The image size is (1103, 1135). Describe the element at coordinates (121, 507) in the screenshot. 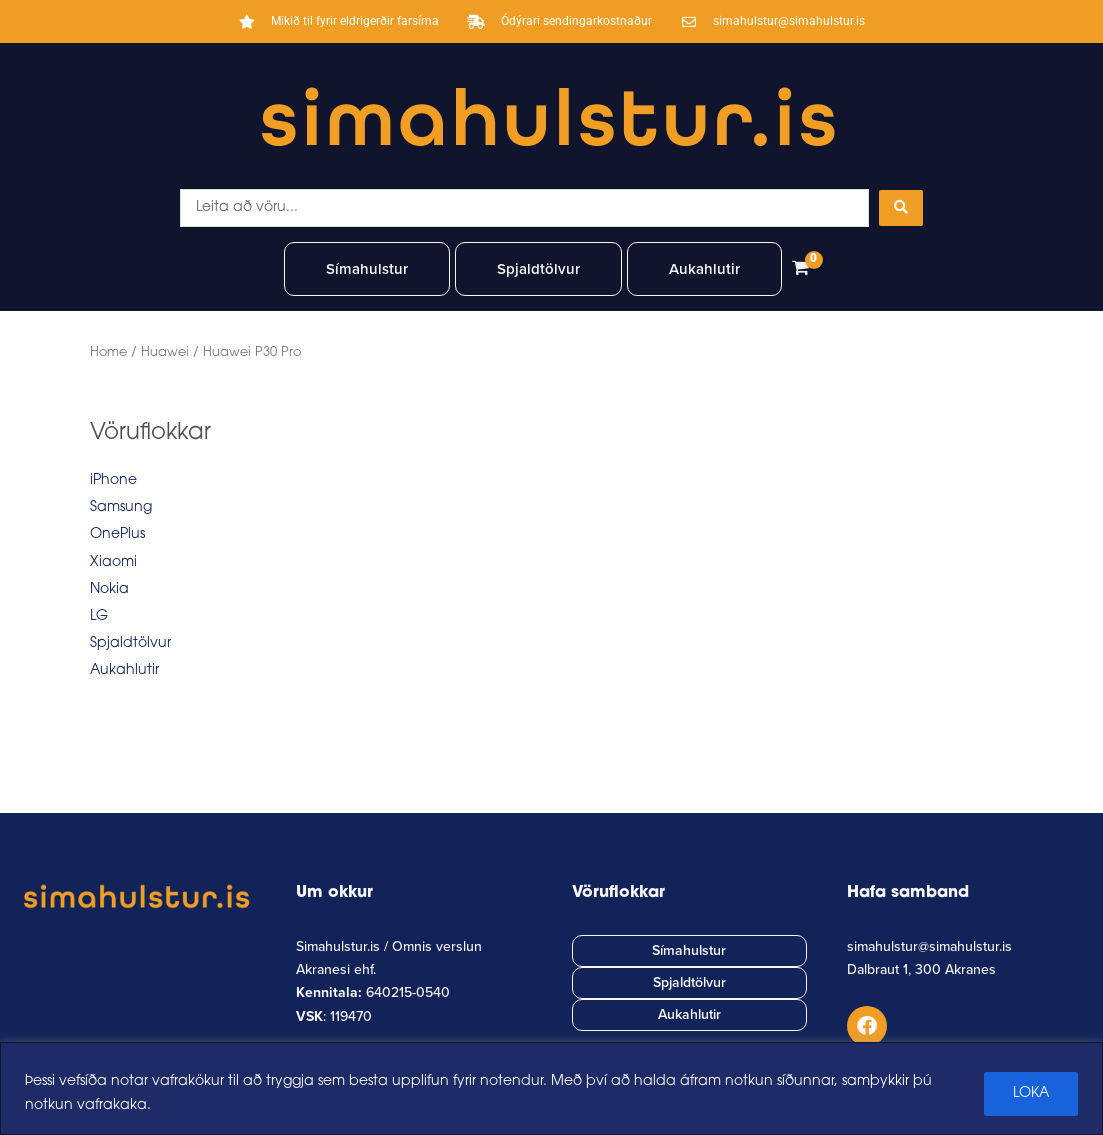

I see `Samsung` at that location.